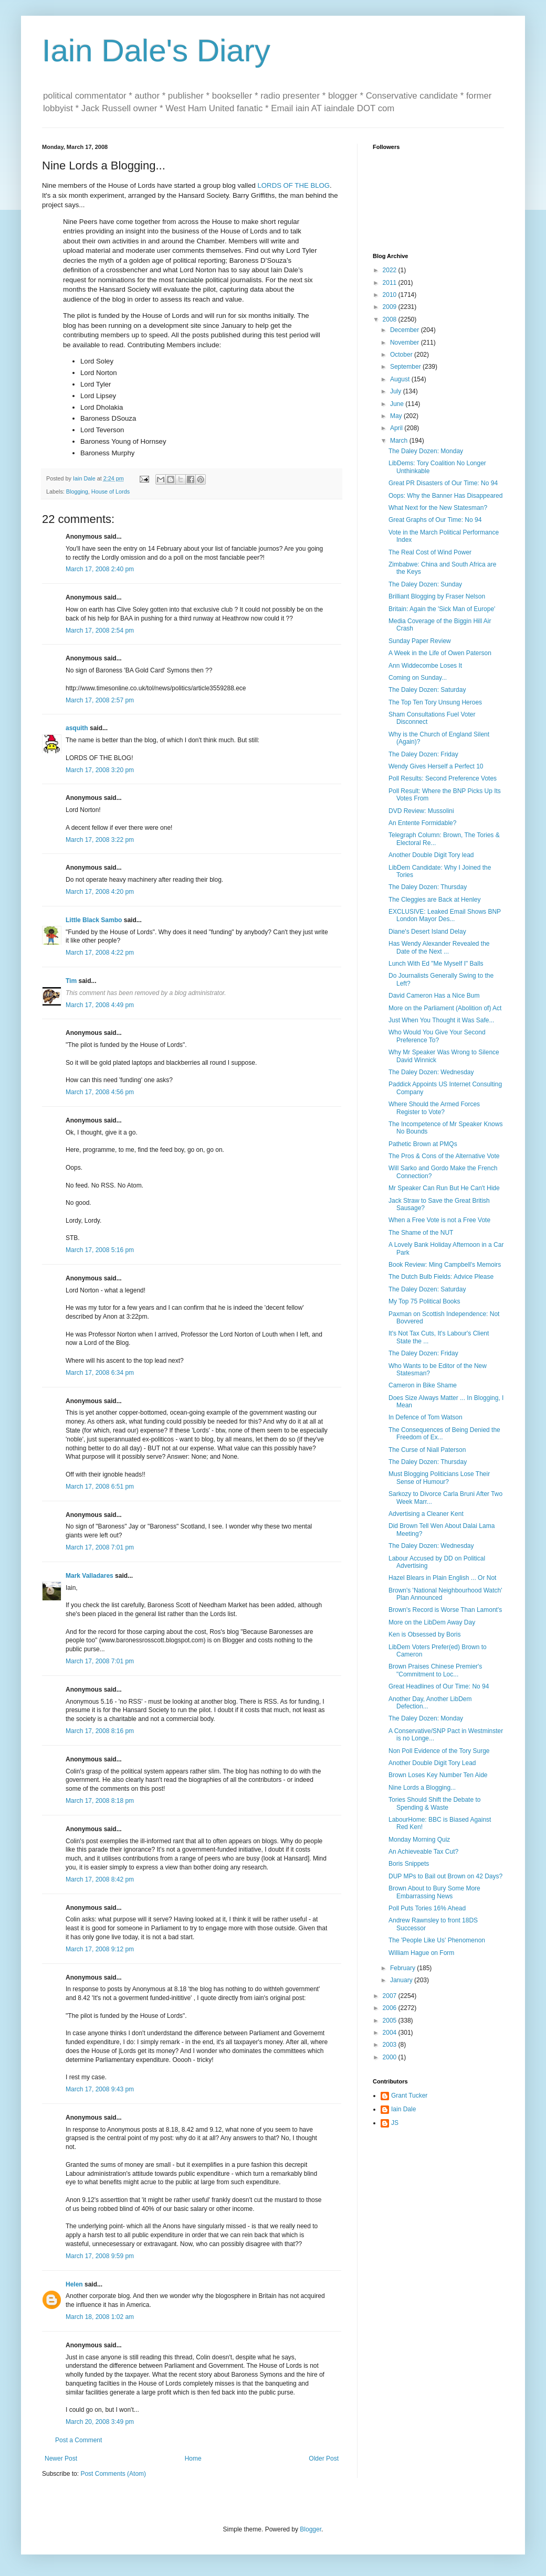 This screenshot has height=2576, width=546. What do you see at coordinates (397, 404) in the screenshot?
I see `June` at bounding box center [397, 404].